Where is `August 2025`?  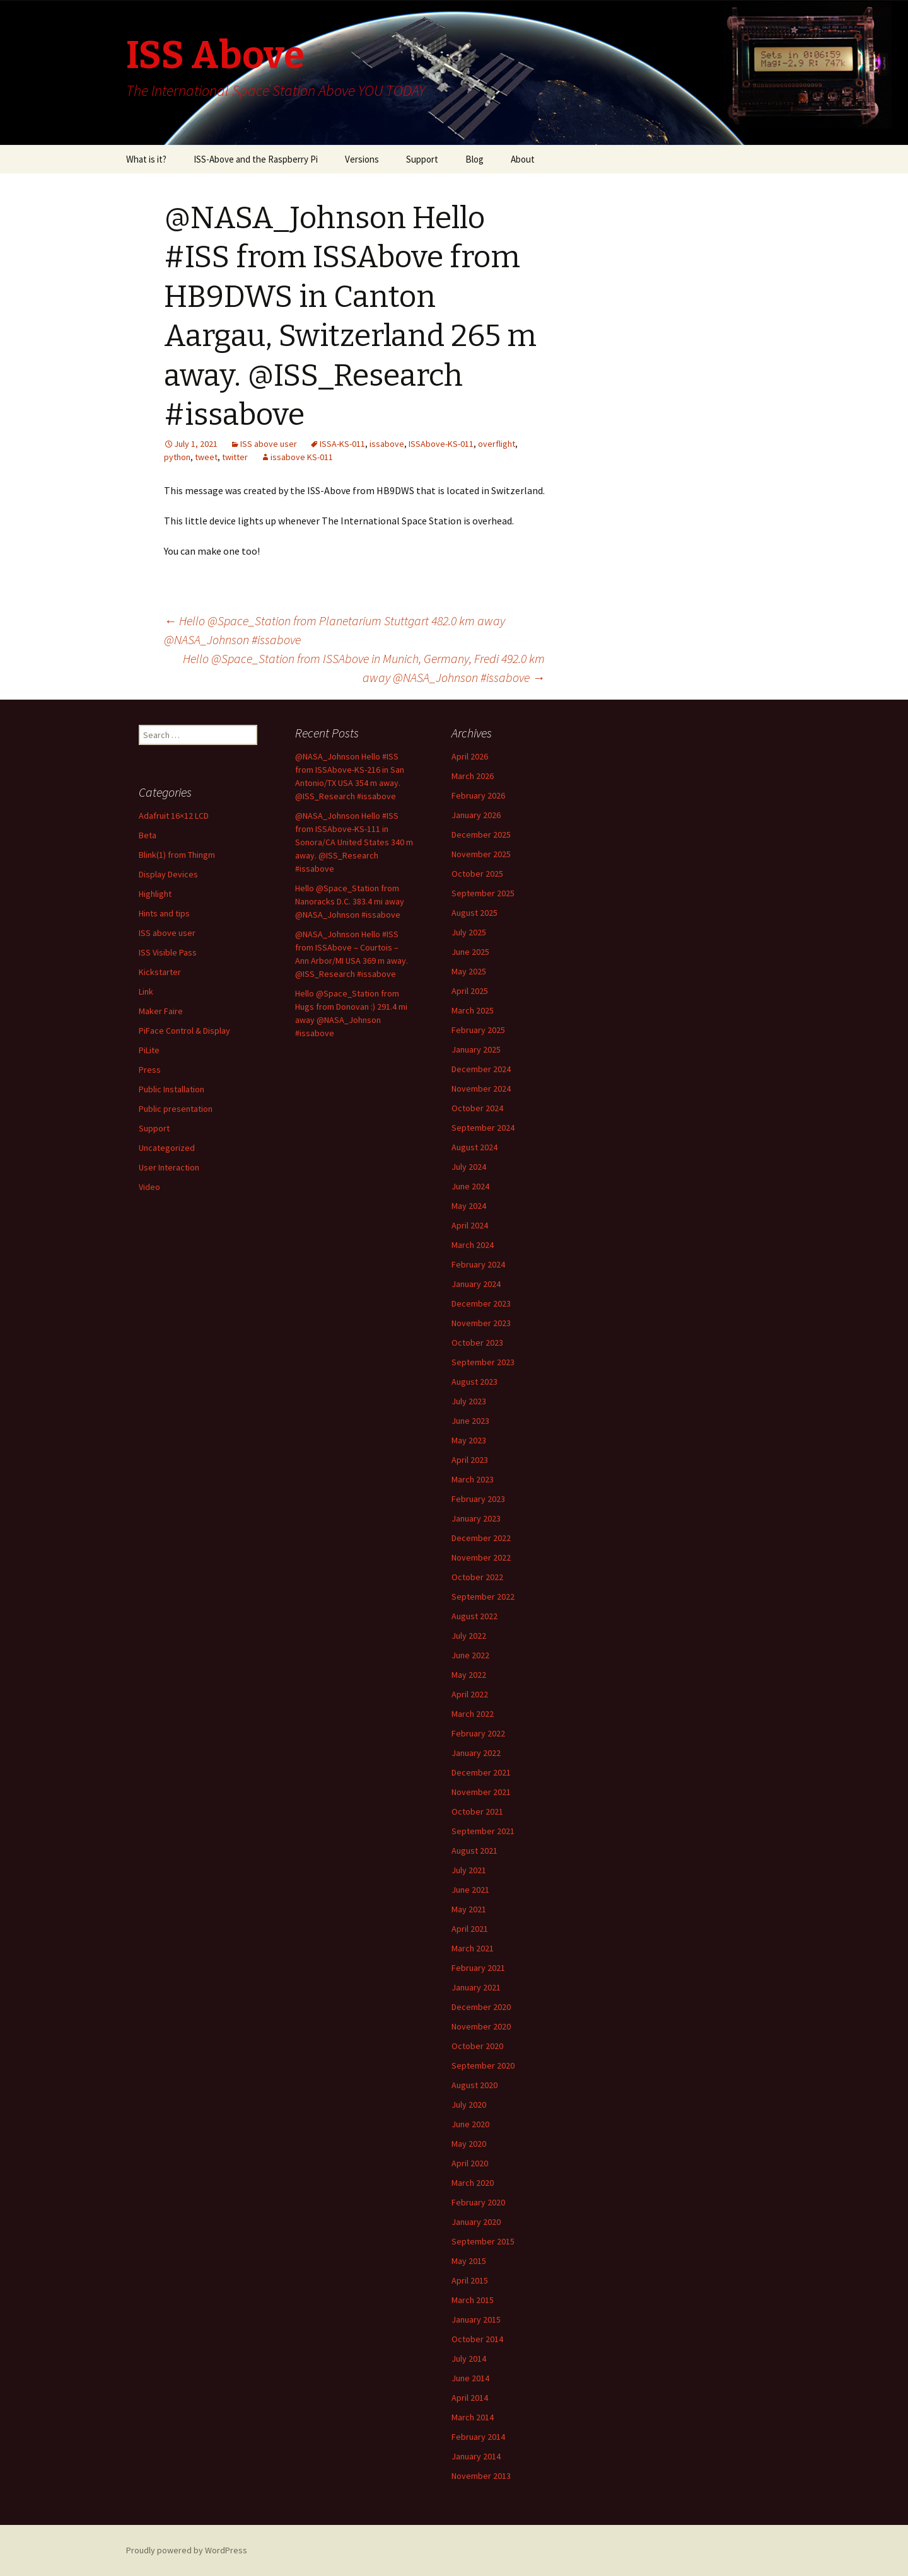
August 2025 is located at coordinates (474, 912).